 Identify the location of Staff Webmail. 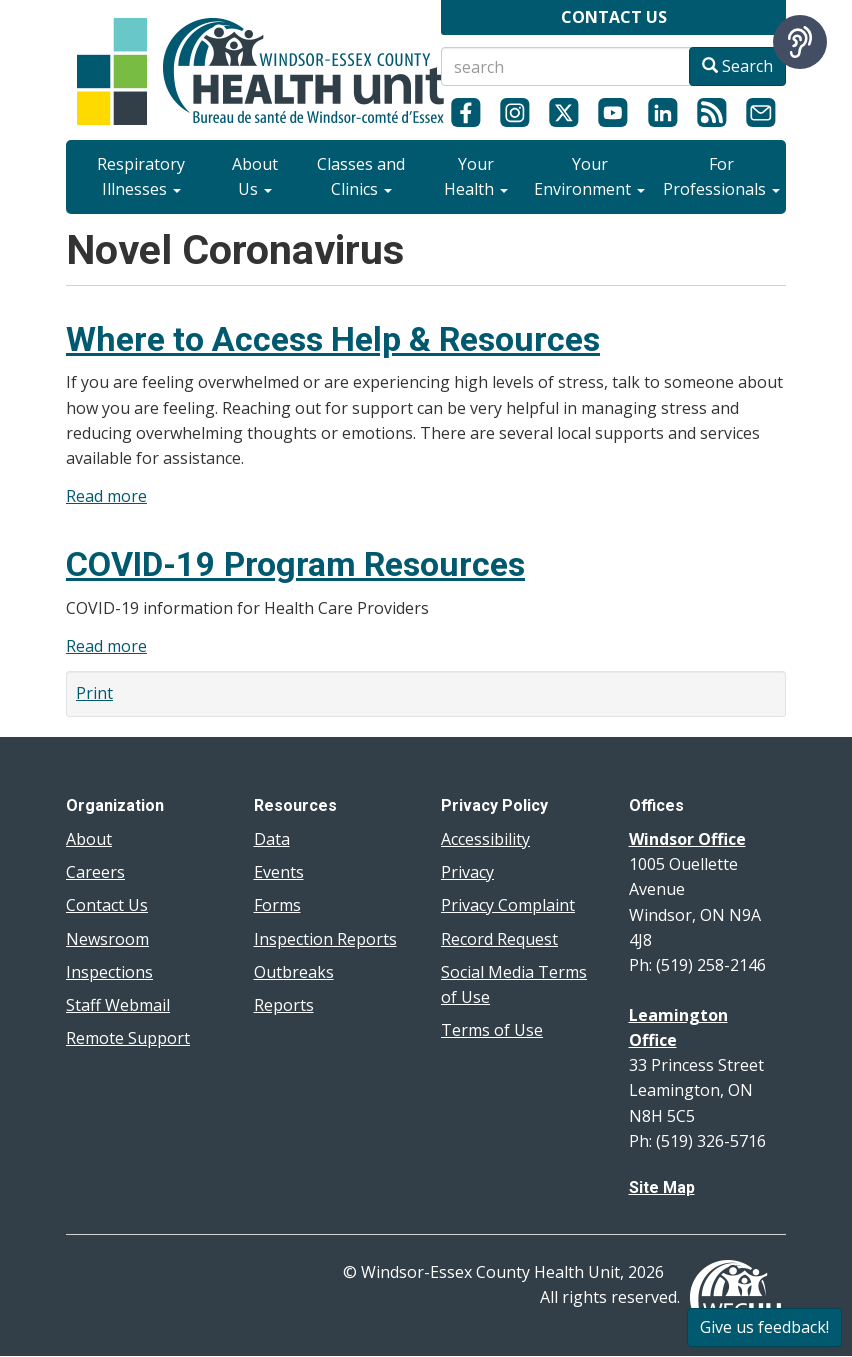
(118, 1005).